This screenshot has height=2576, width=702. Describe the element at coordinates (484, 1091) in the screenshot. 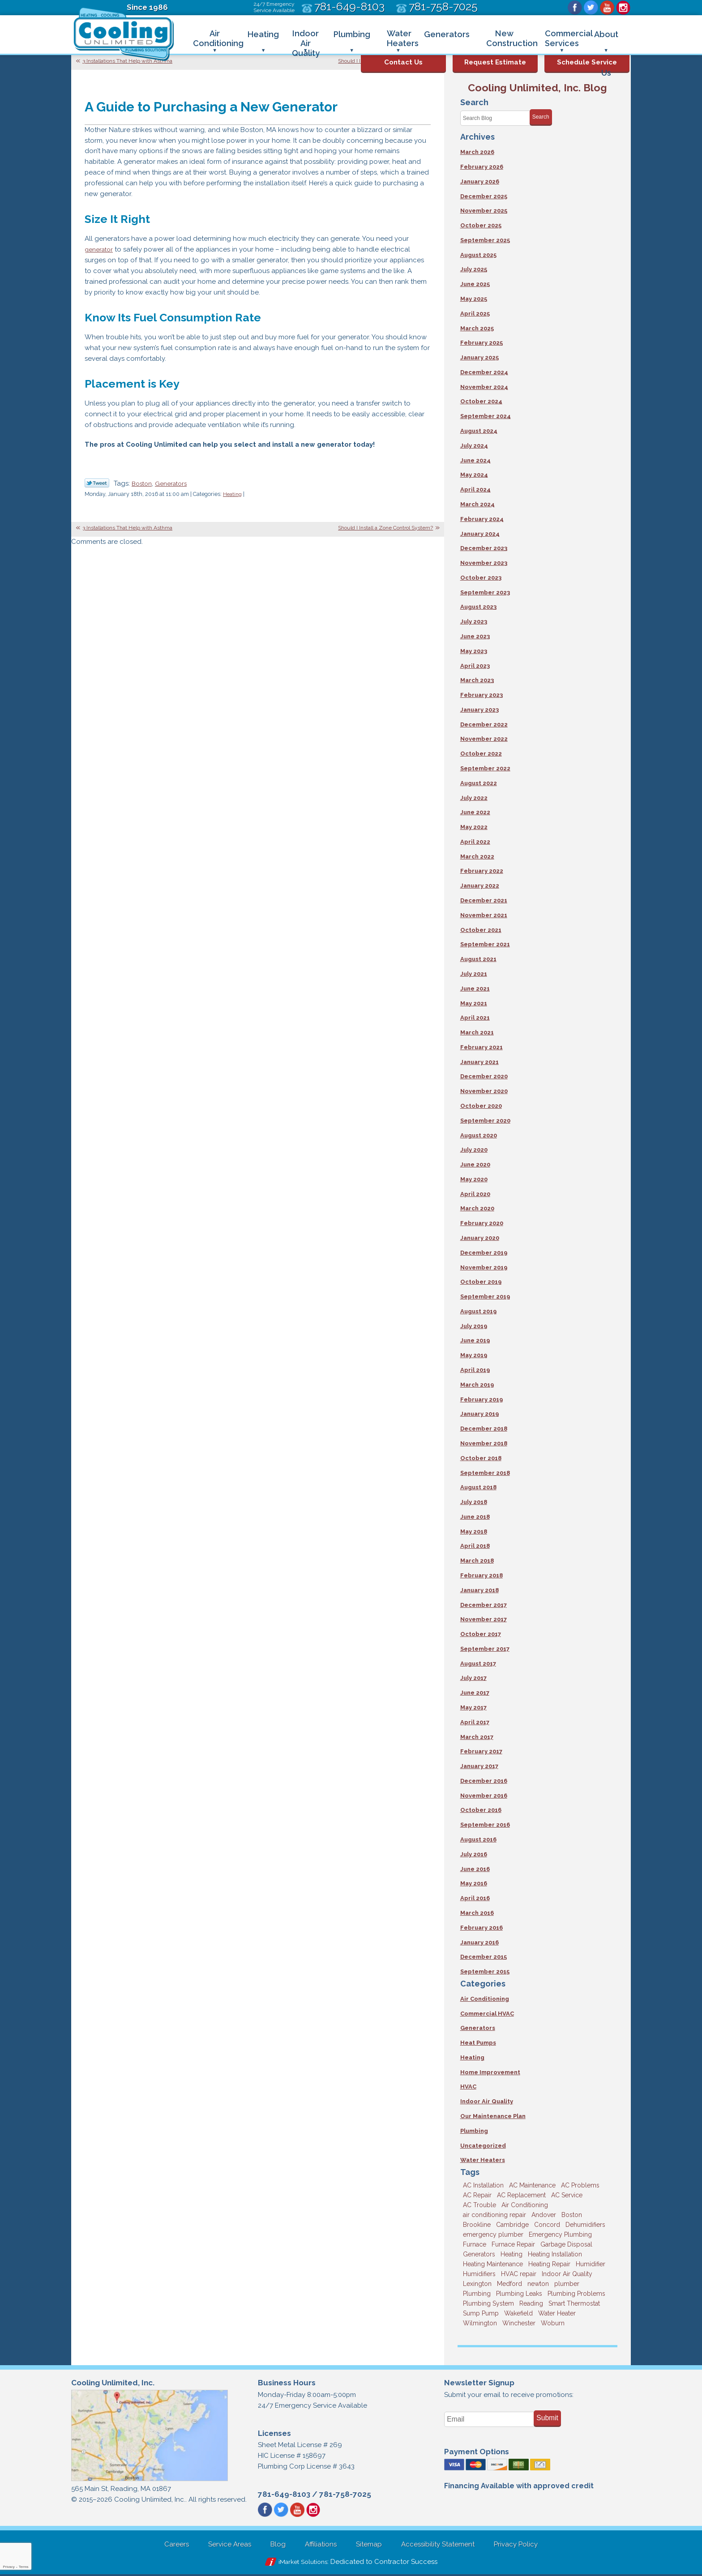

I see `November 2020` at that location.